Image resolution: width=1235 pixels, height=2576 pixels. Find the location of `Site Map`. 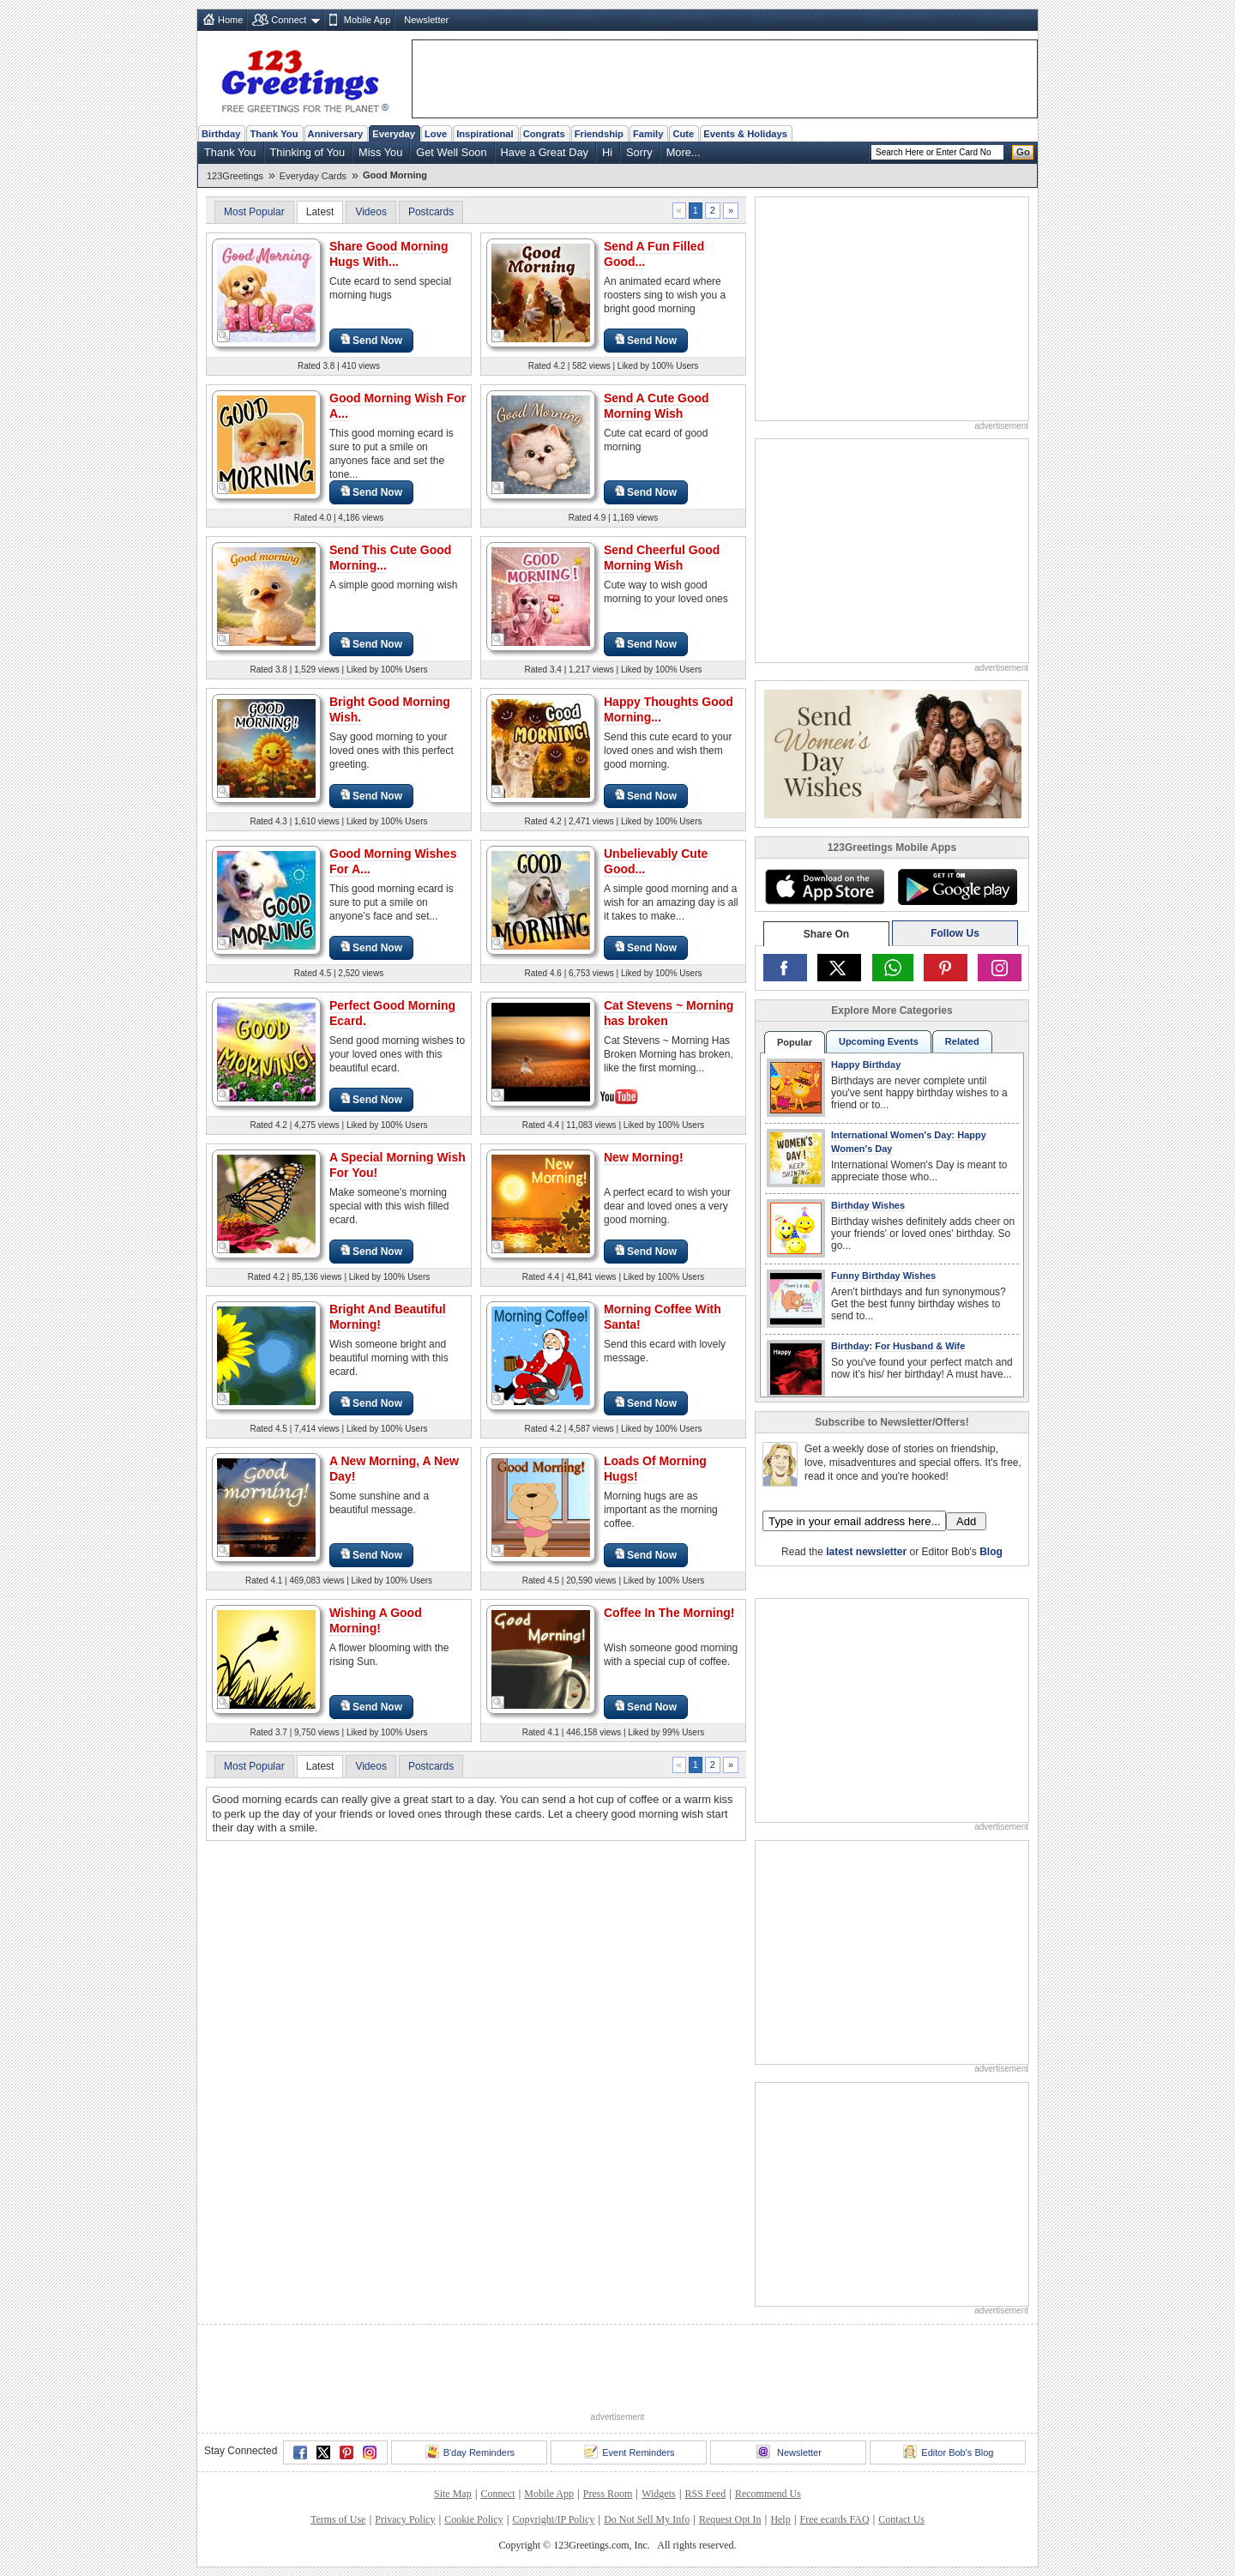

Site Map is located at coordinates (453, 2494).